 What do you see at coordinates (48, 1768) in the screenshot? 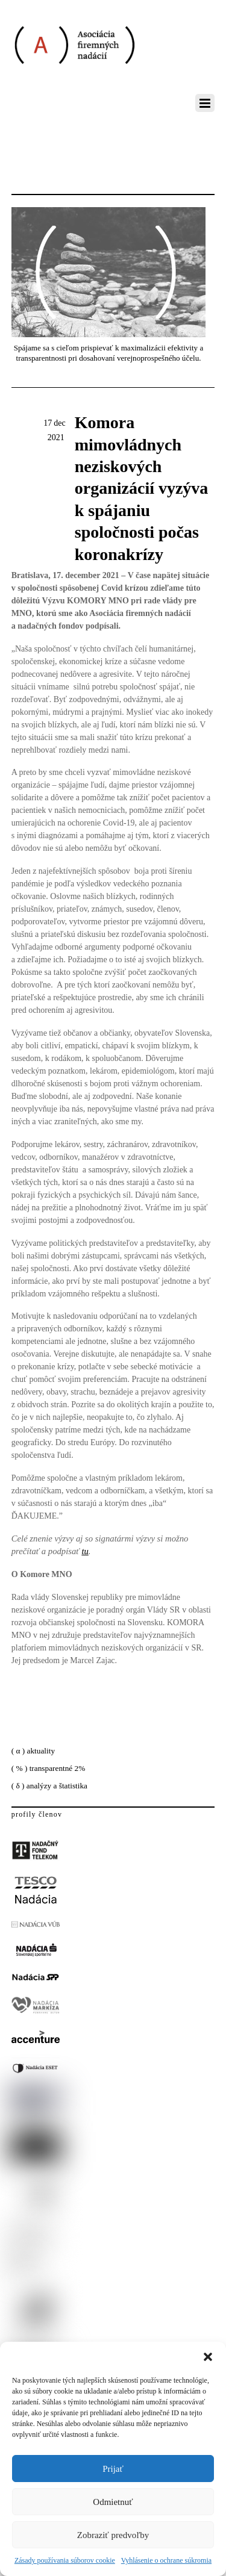
I see `( % ) transparentné 2%` at bounding box center [48, 1768].